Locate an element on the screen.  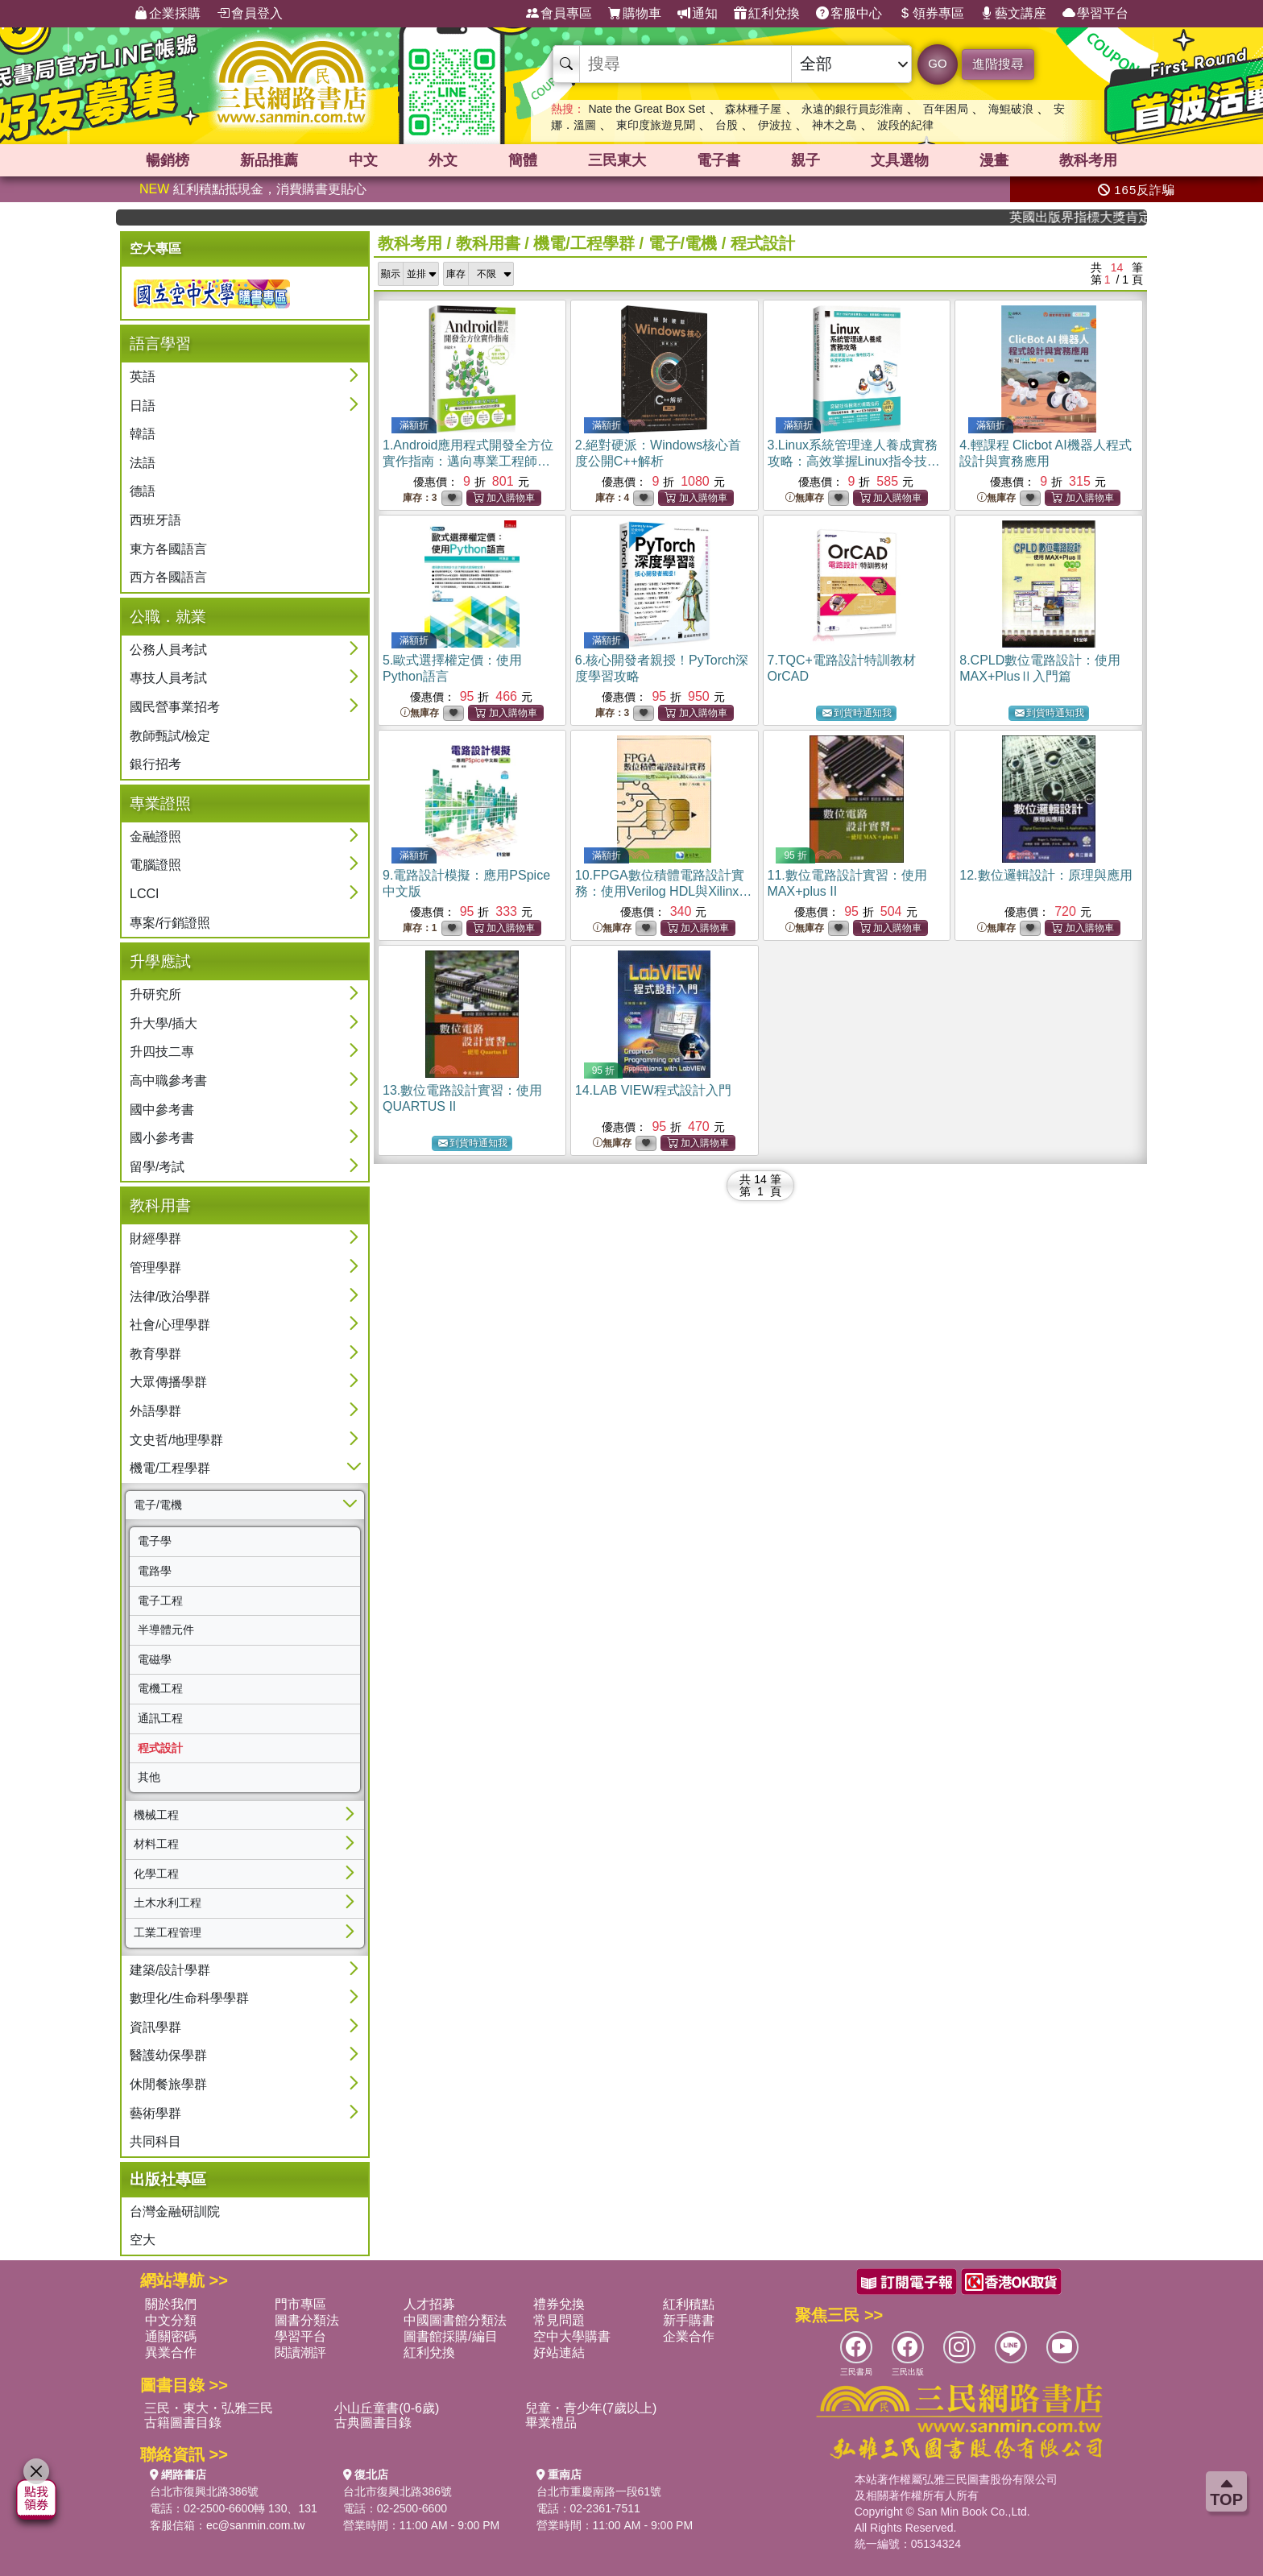
台北市復興北路386號 is located at coordinates (204, 2491).